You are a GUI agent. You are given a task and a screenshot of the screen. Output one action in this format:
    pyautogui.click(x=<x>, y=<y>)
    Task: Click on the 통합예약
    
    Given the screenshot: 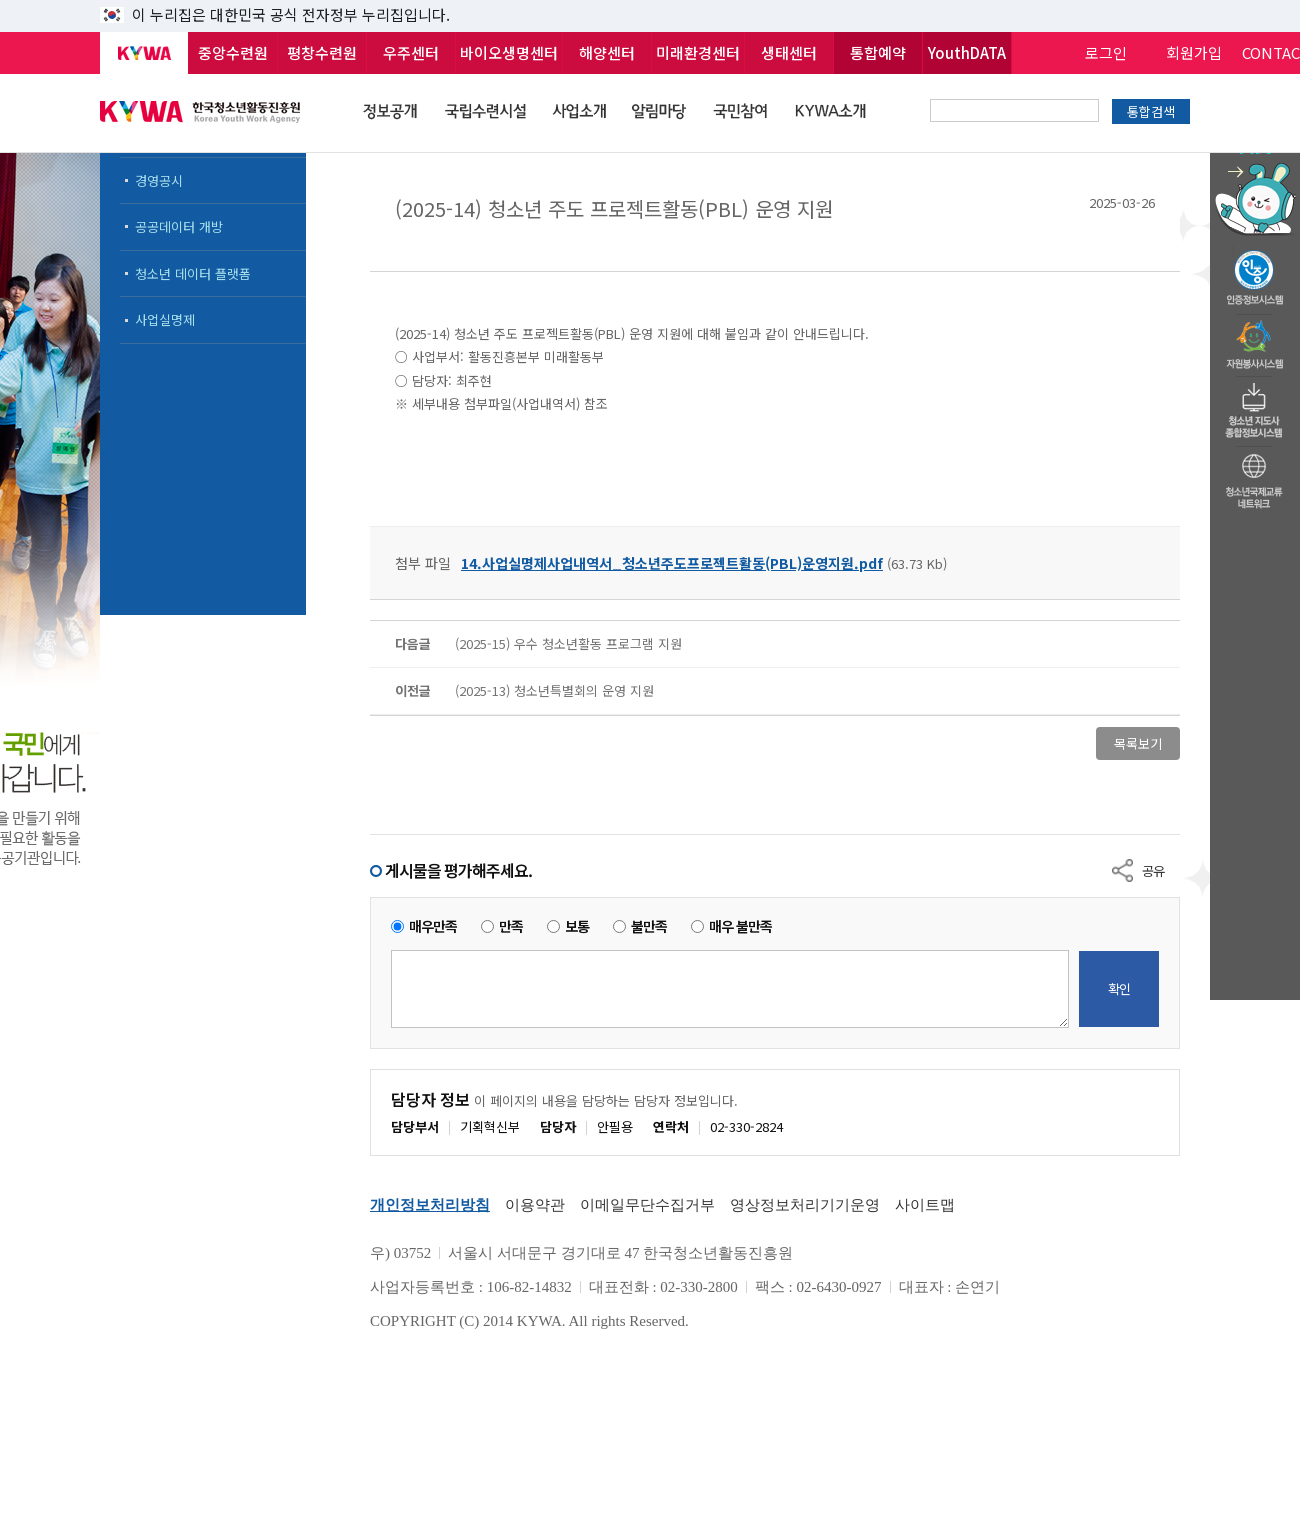 What is the action you would take?
    pyautogui.click(x=878, y=52)
    